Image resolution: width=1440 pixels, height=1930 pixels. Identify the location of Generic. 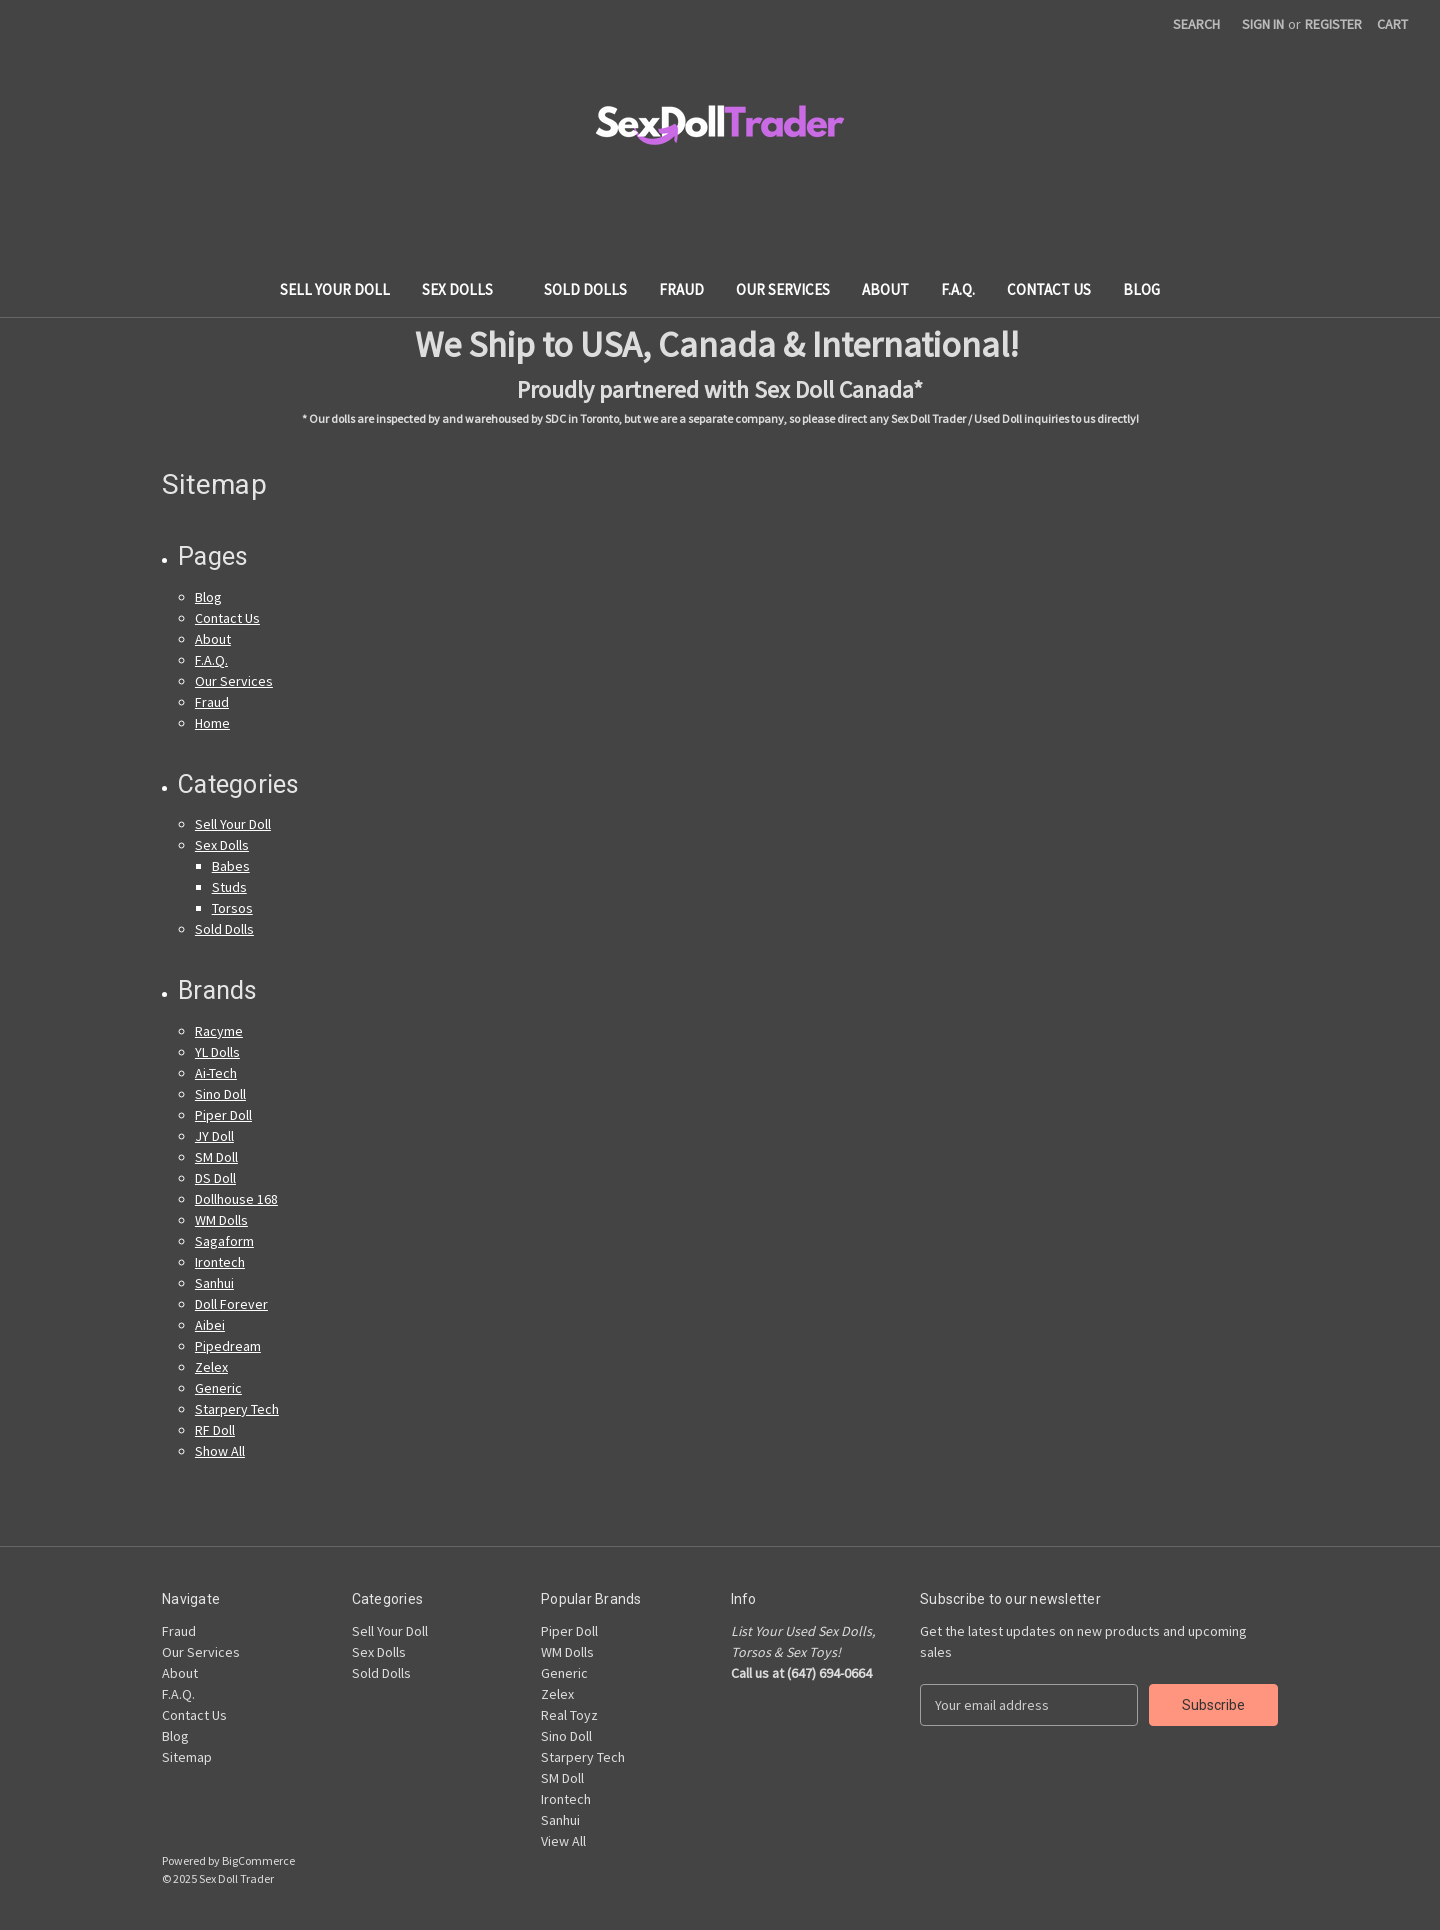
(218, 1388).